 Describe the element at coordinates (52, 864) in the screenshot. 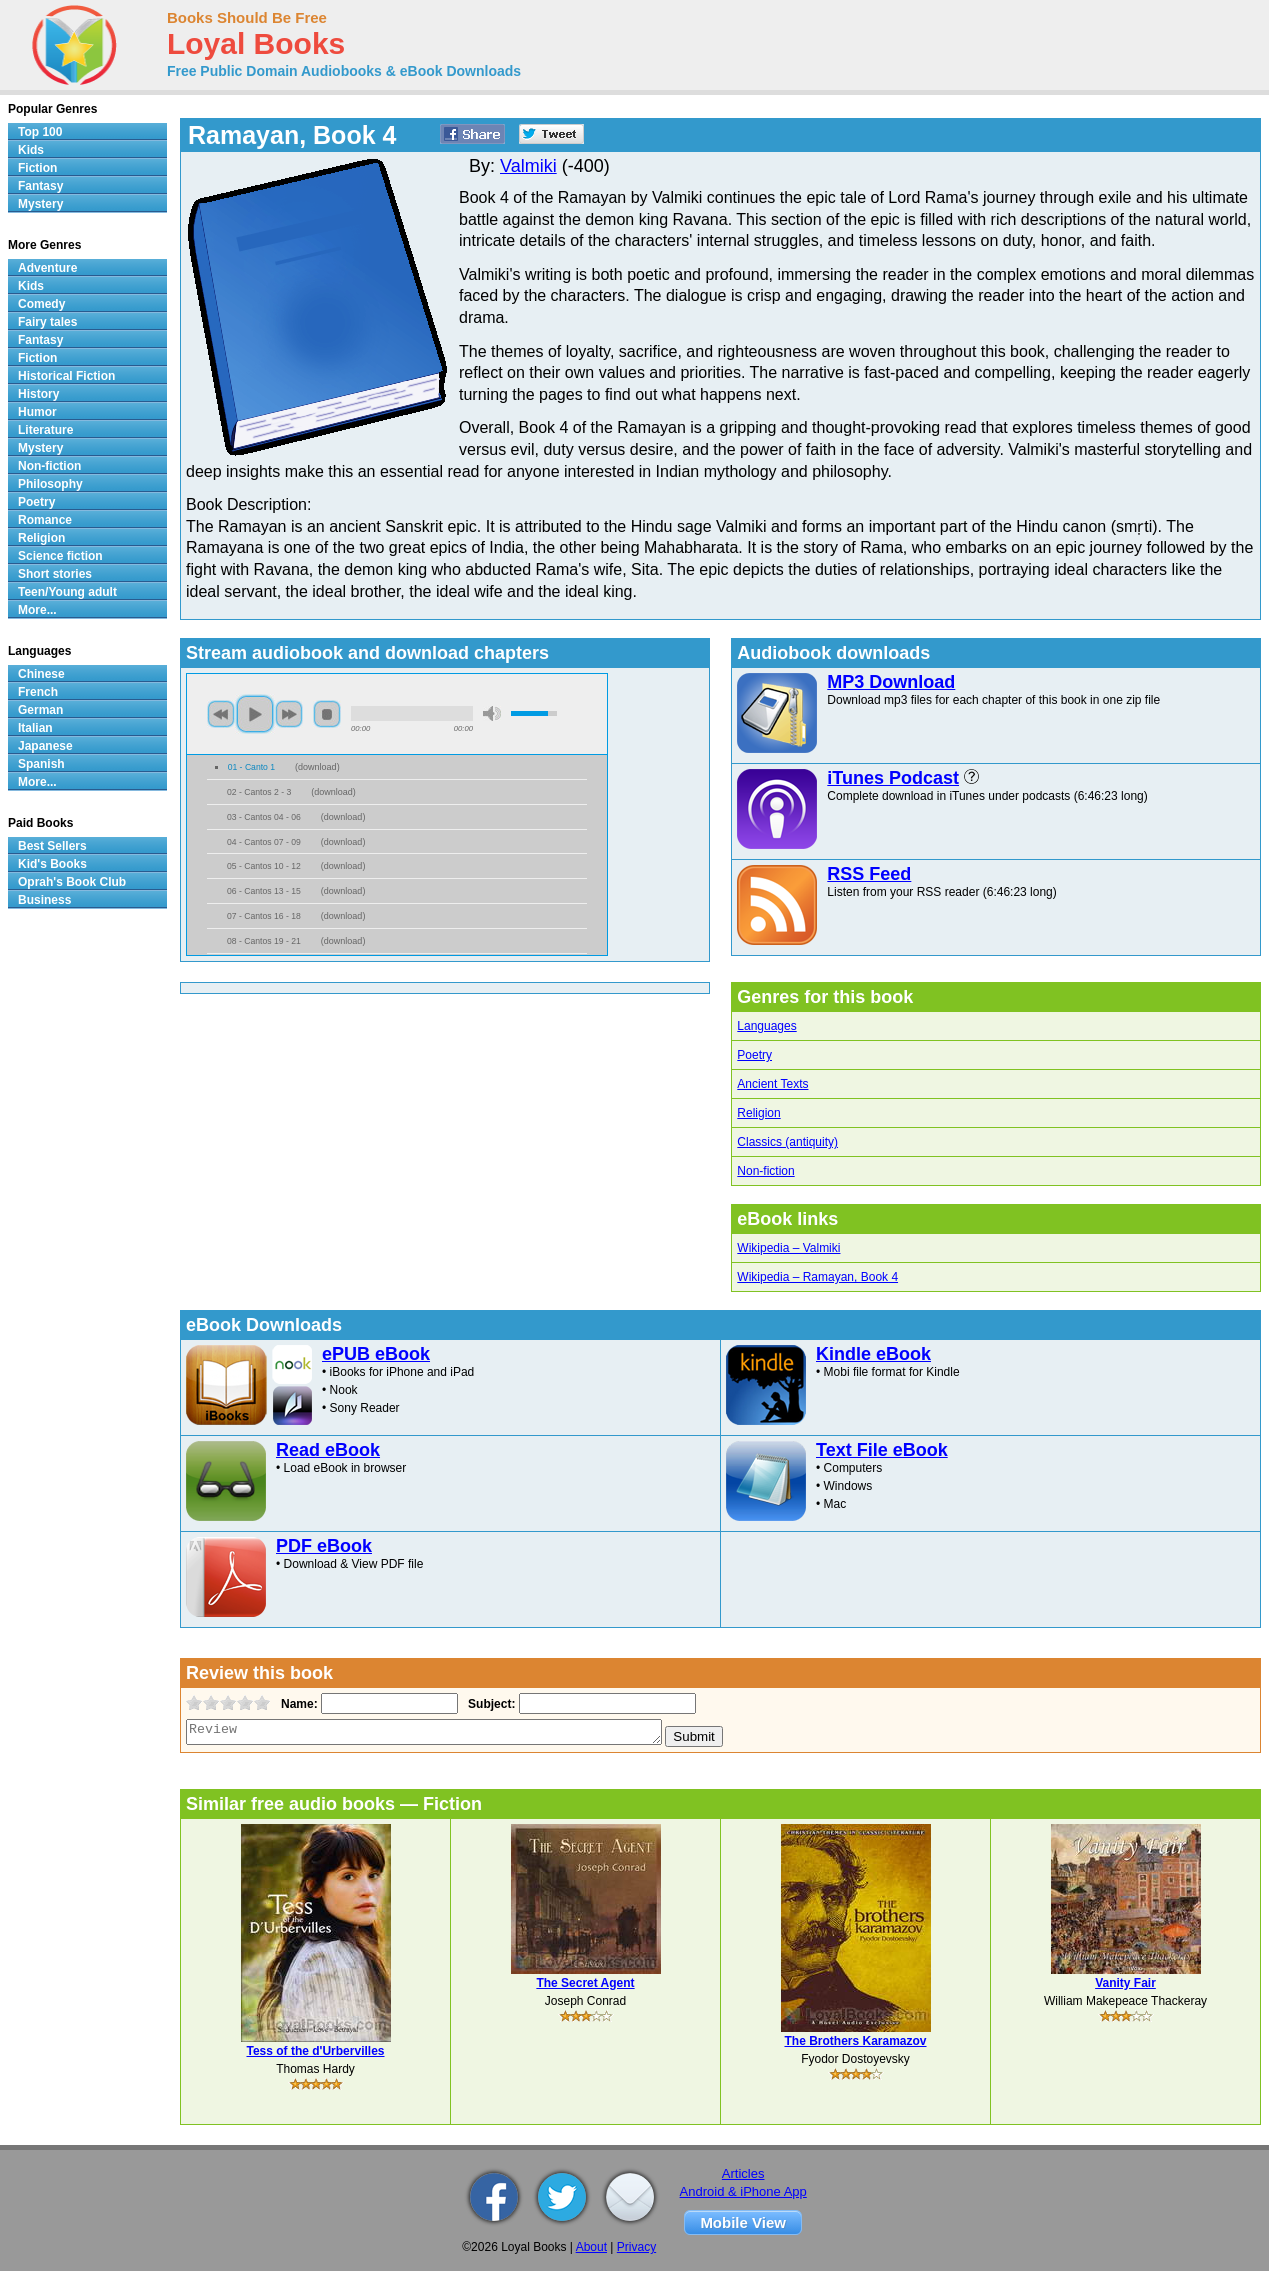

I see `Kid's Books` at that location.